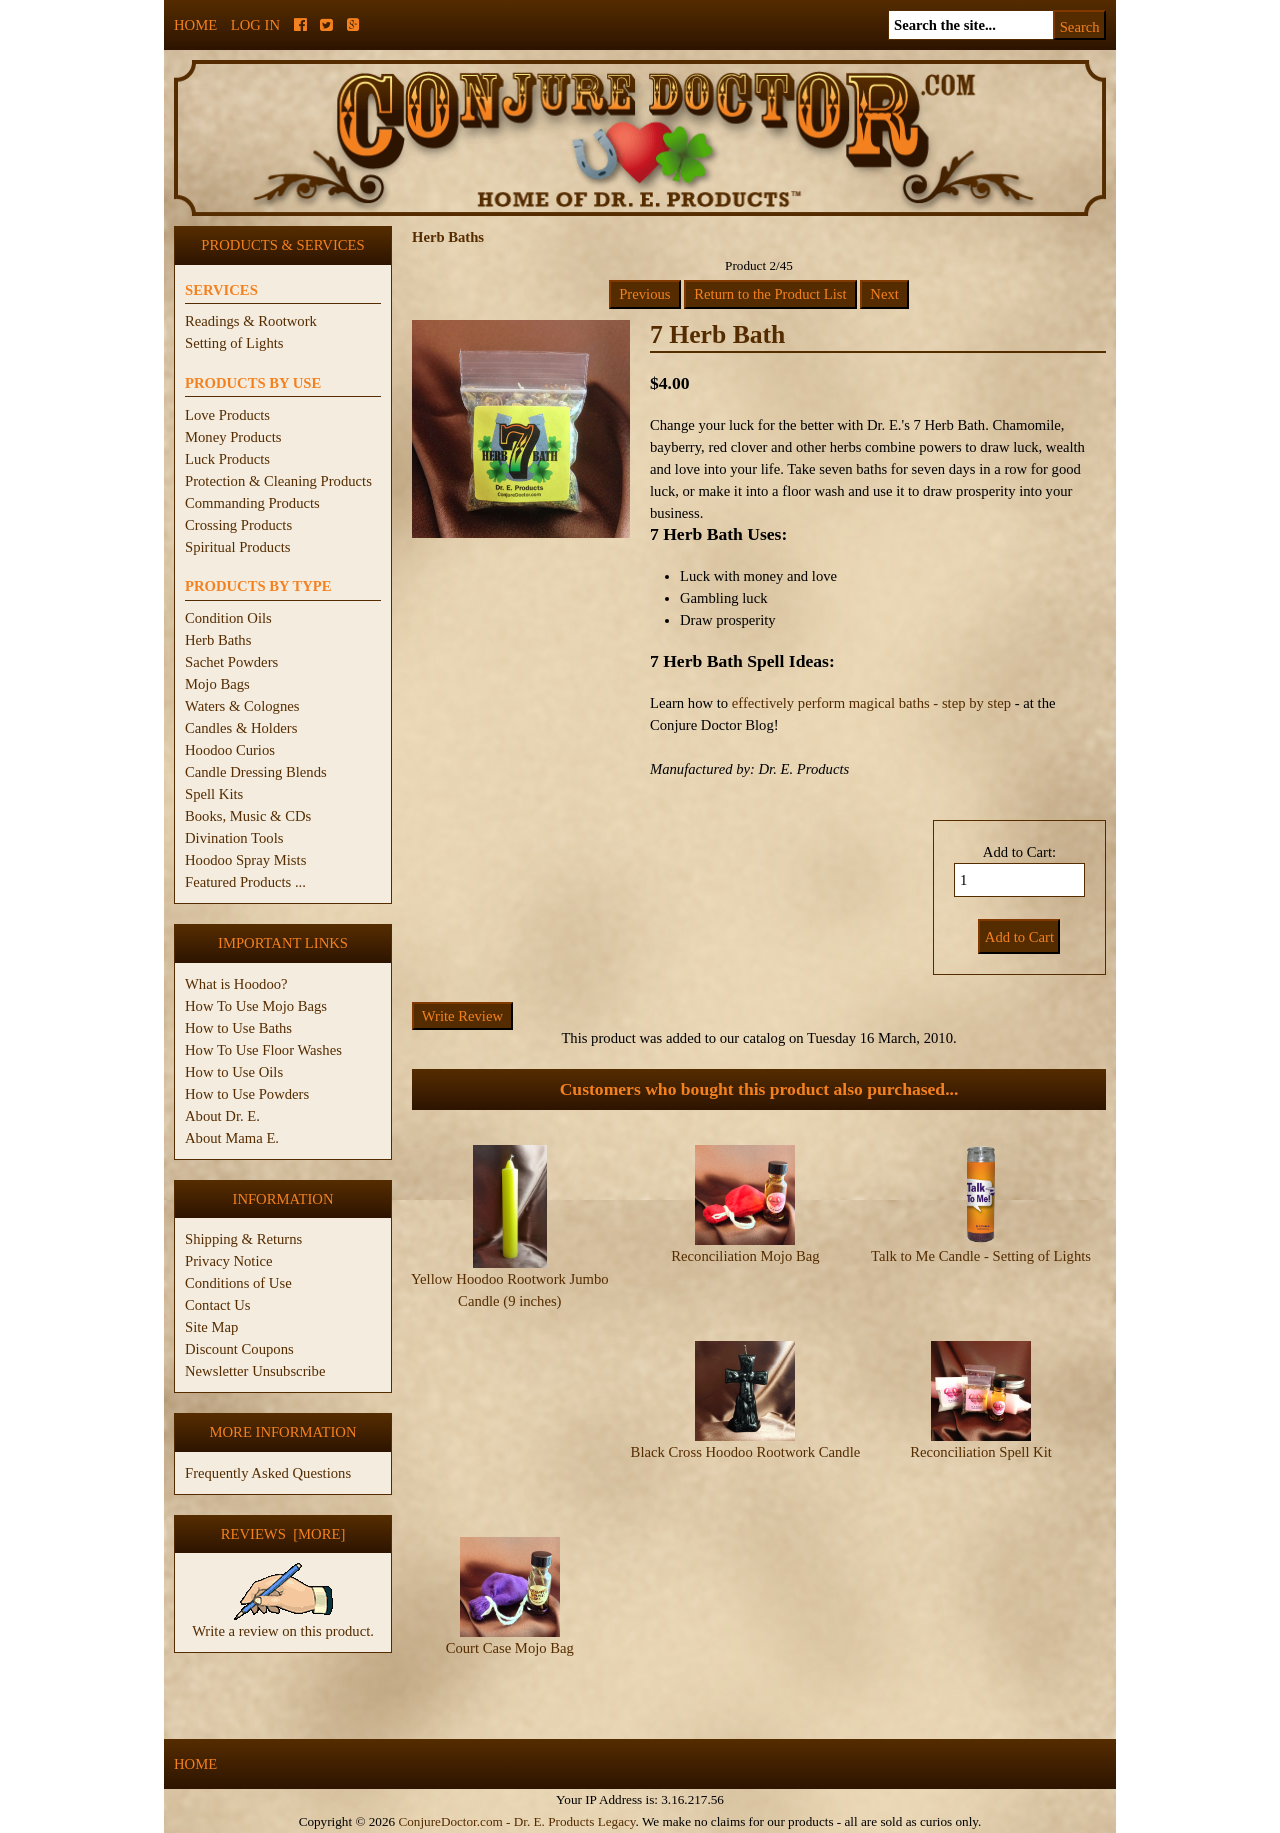 The image size is (1280, 1833). What do you see at coordinates (229, 1261) in the screenshot?
I see `Privacy Notice` at bounding box center [229, 1261].